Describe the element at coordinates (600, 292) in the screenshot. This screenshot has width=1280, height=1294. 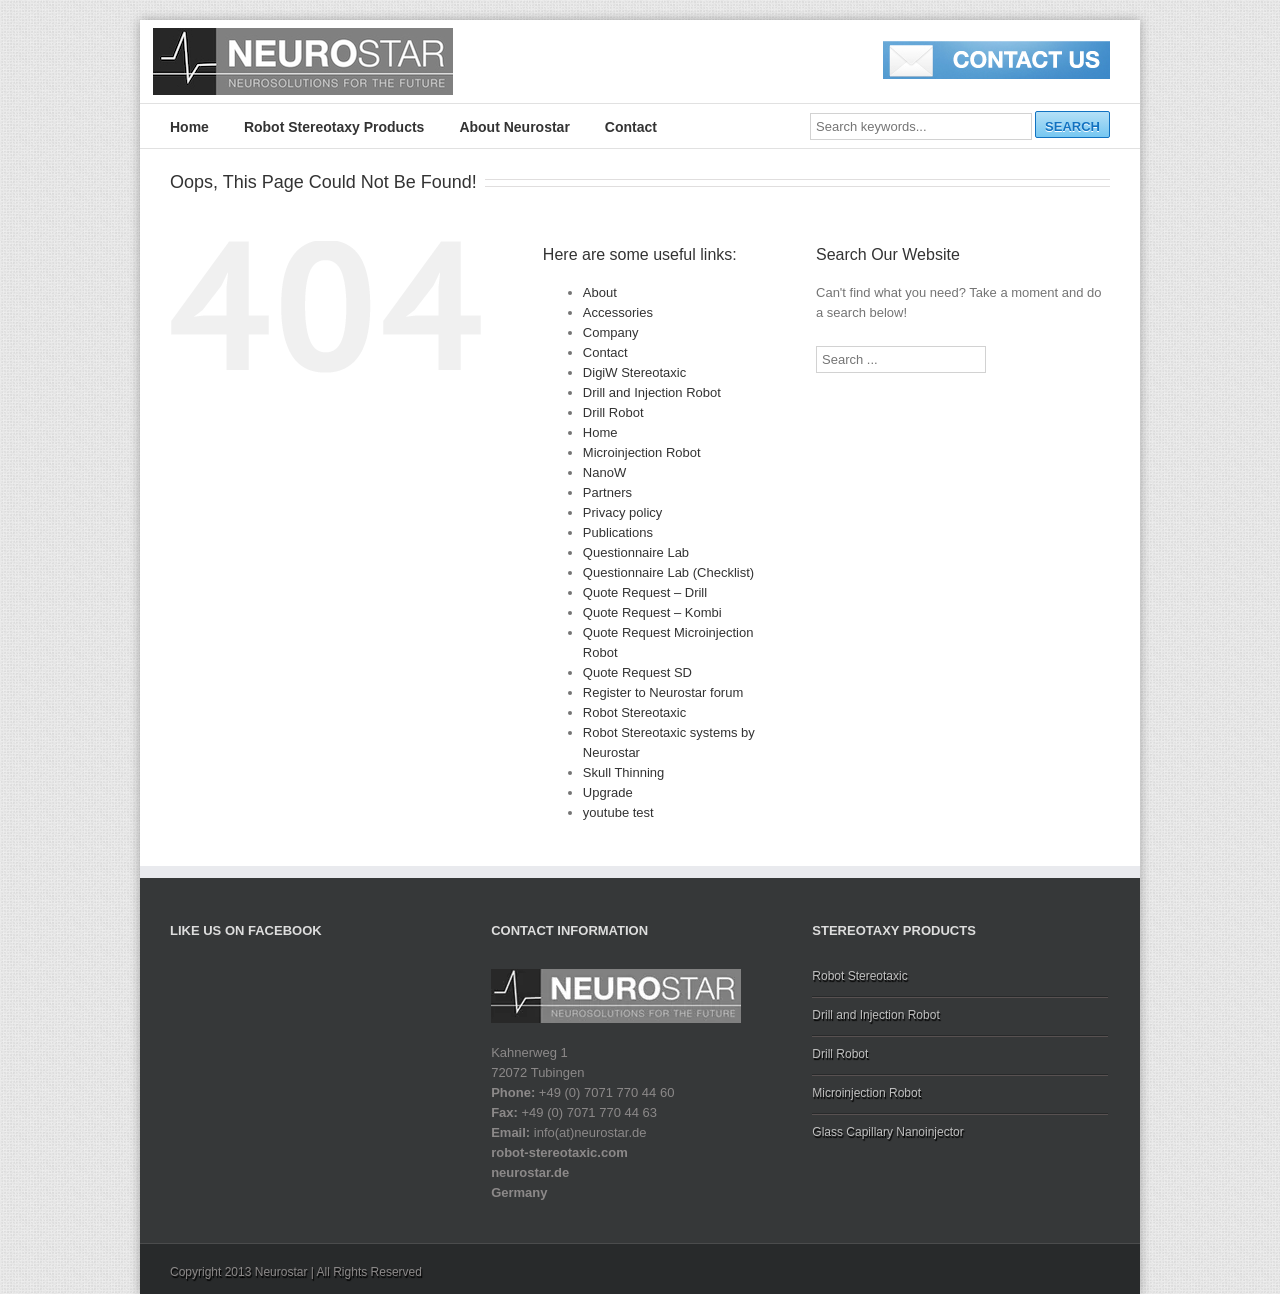
I see `About` at that location.